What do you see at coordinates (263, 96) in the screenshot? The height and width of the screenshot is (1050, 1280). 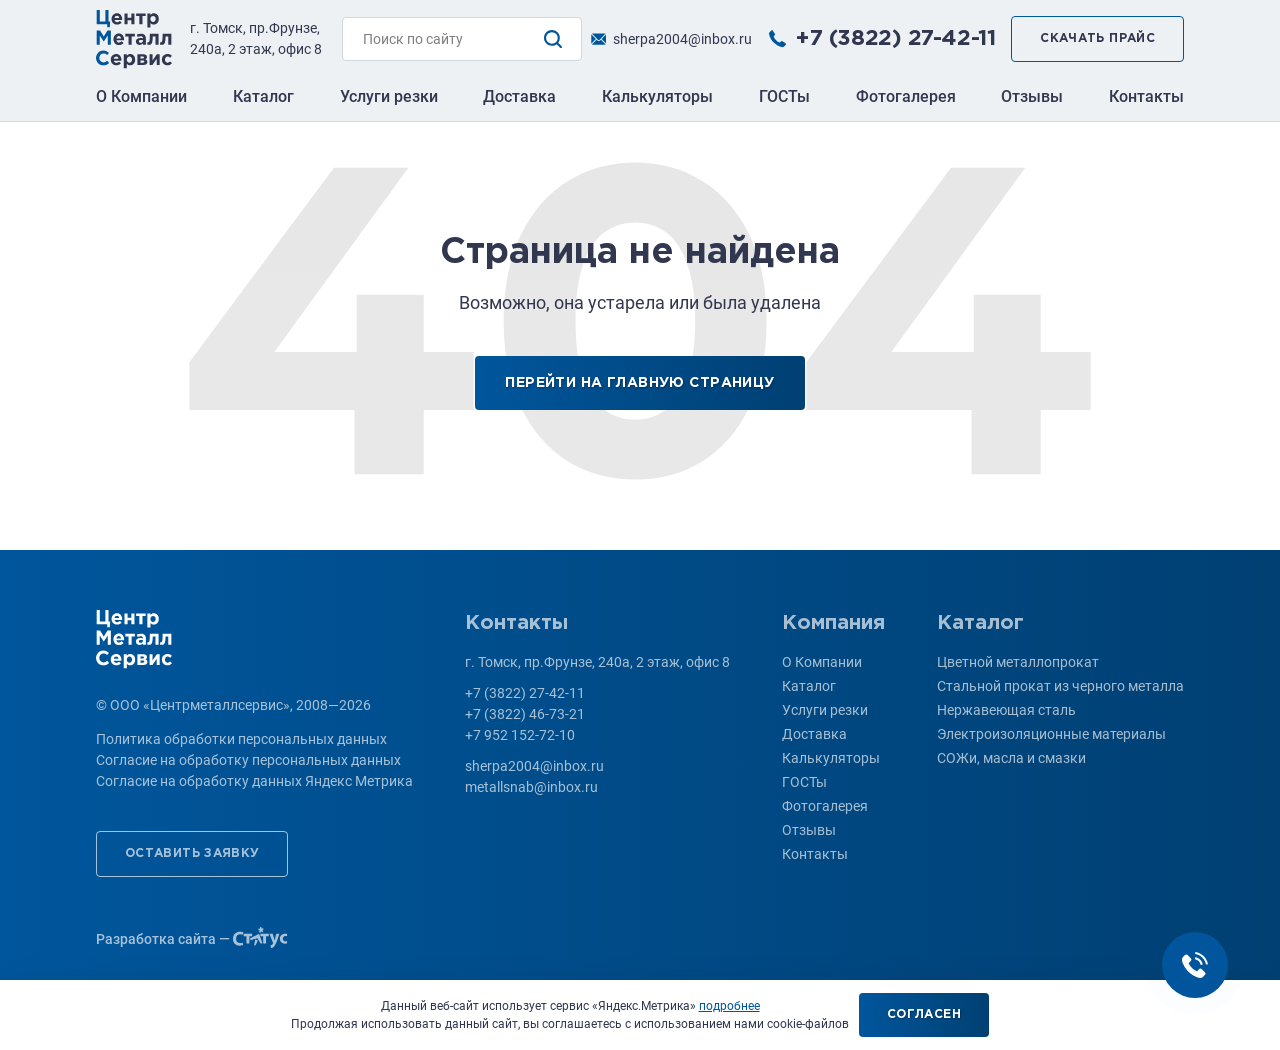 I see `Каталог` at bounding box center [263, 96].